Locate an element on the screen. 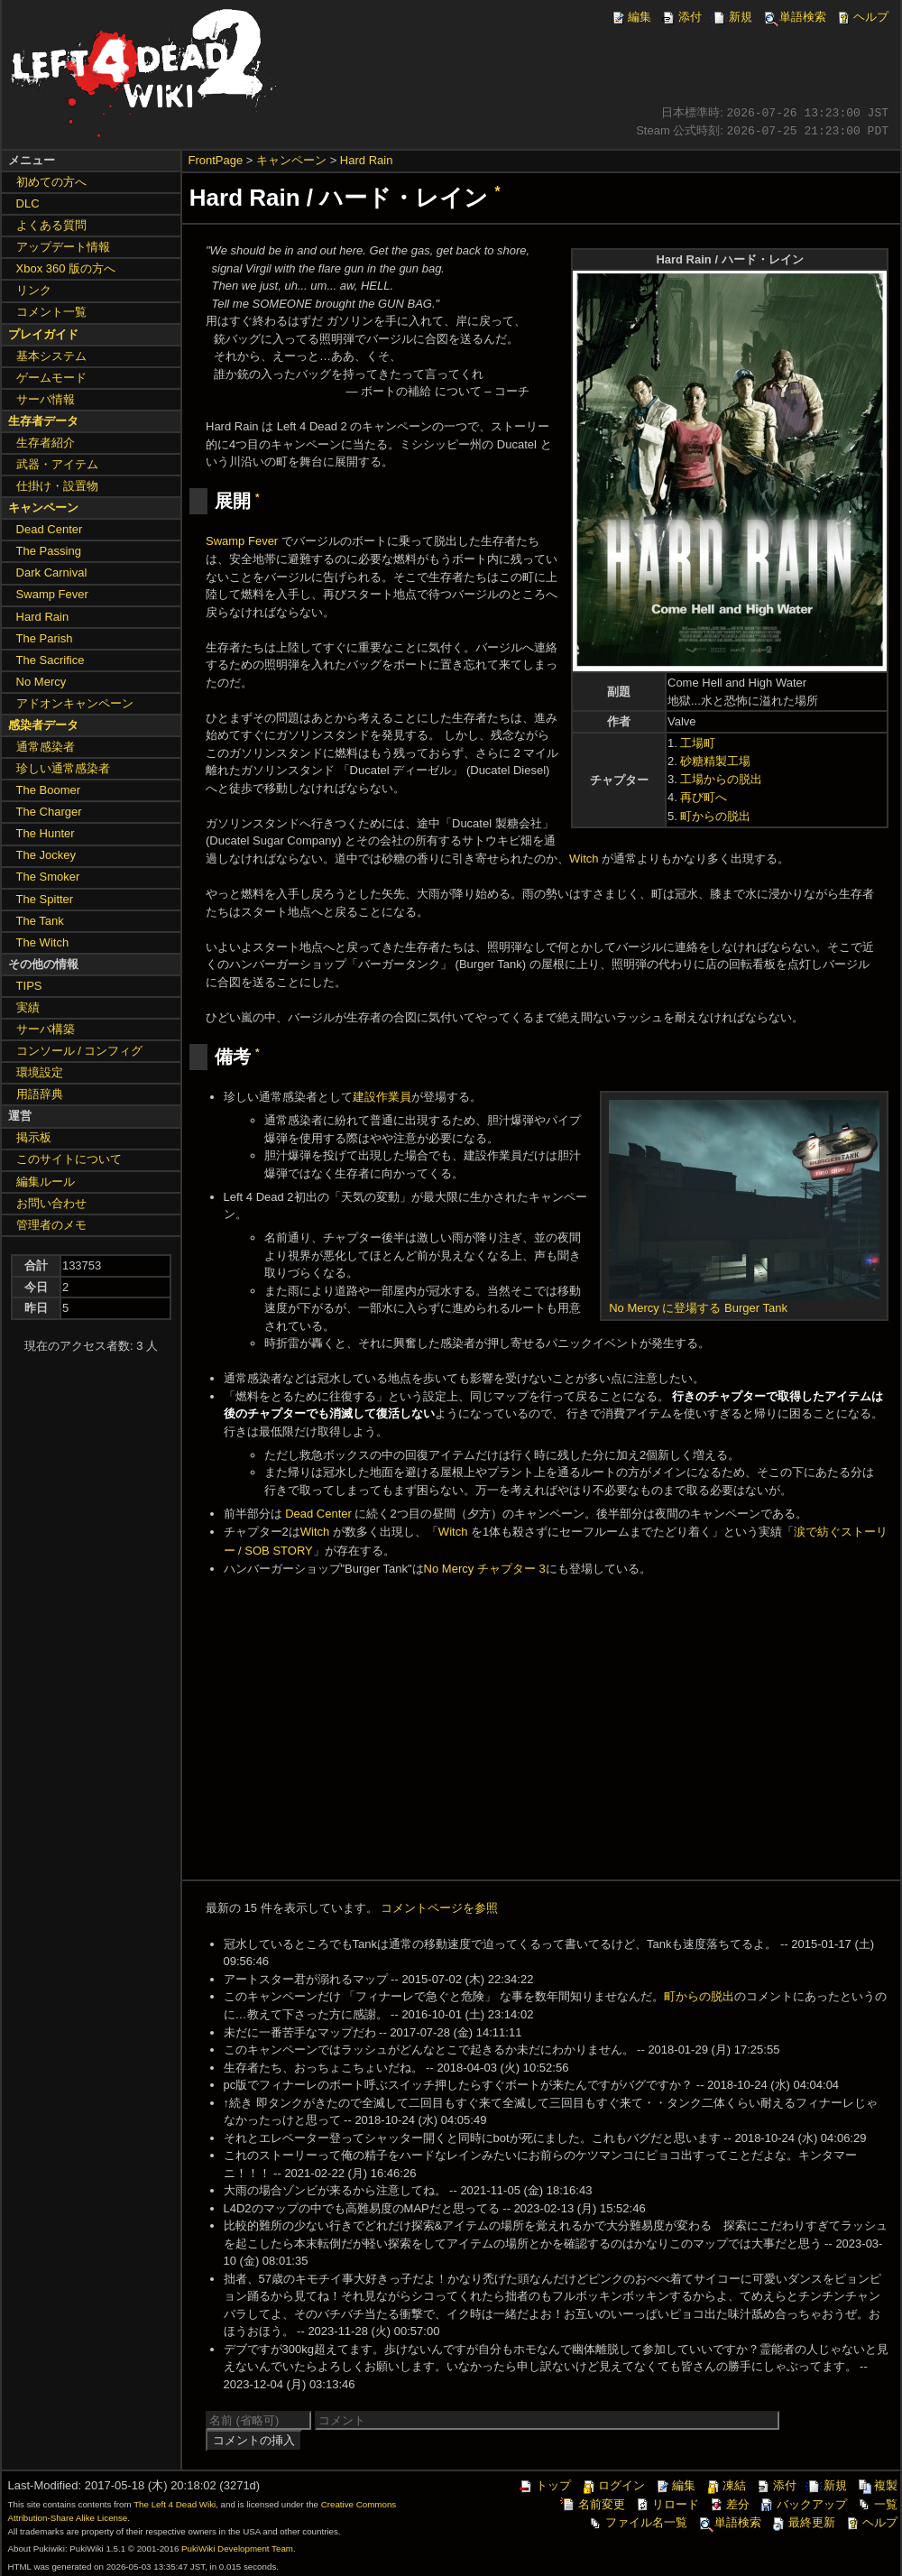 The image size is (902, 2576). ヘルプ is located at coordinates (861, 16).